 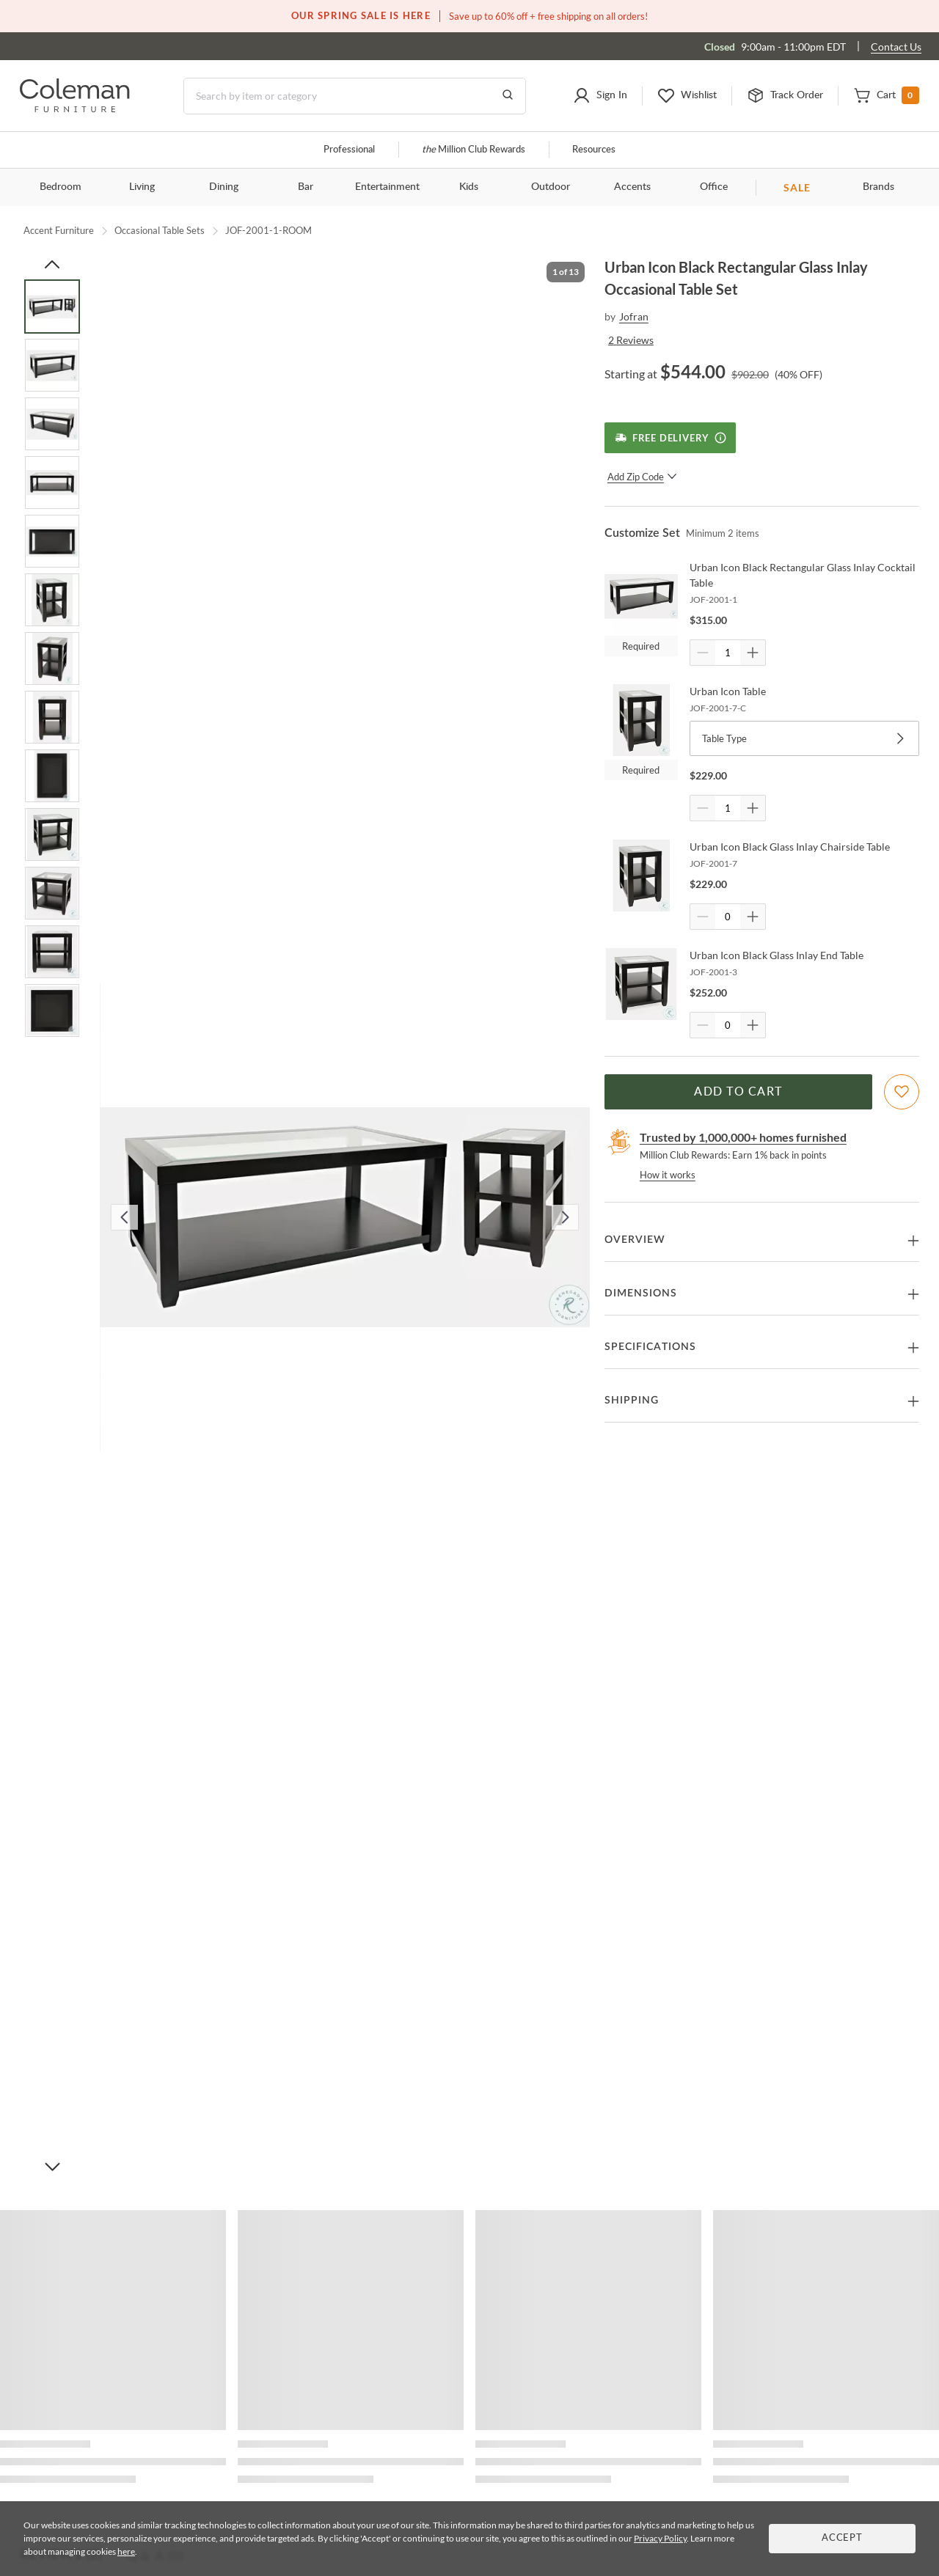 What do you see at coordinates (52, 423) in the screenshot?
I see `[Go to Slide 3]` at bounding box center [52, 423].